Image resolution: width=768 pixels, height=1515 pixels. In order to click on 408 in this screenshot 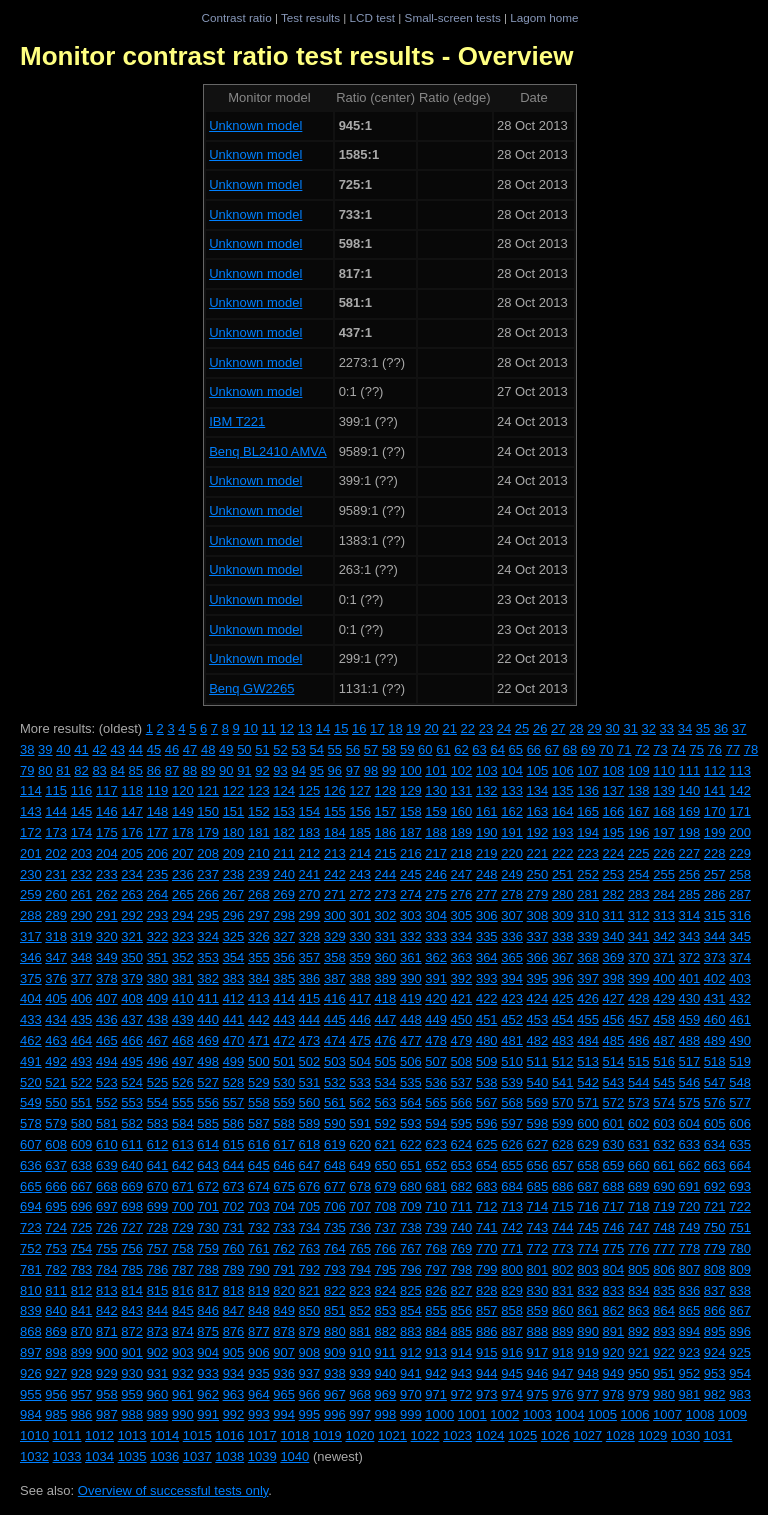, I will do `click(132, 998)`.